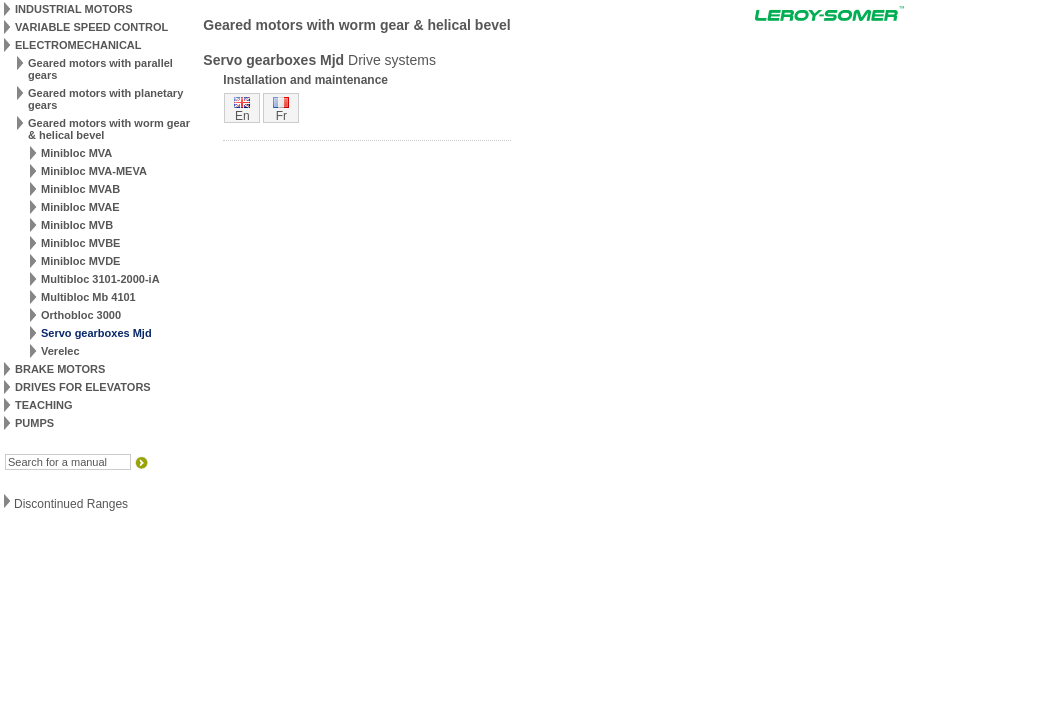 This screenshot has height=720, width=1058. Describe the element at coordinates (76, 153) in the screenshot. I see `Minibloc MVA` at that location.